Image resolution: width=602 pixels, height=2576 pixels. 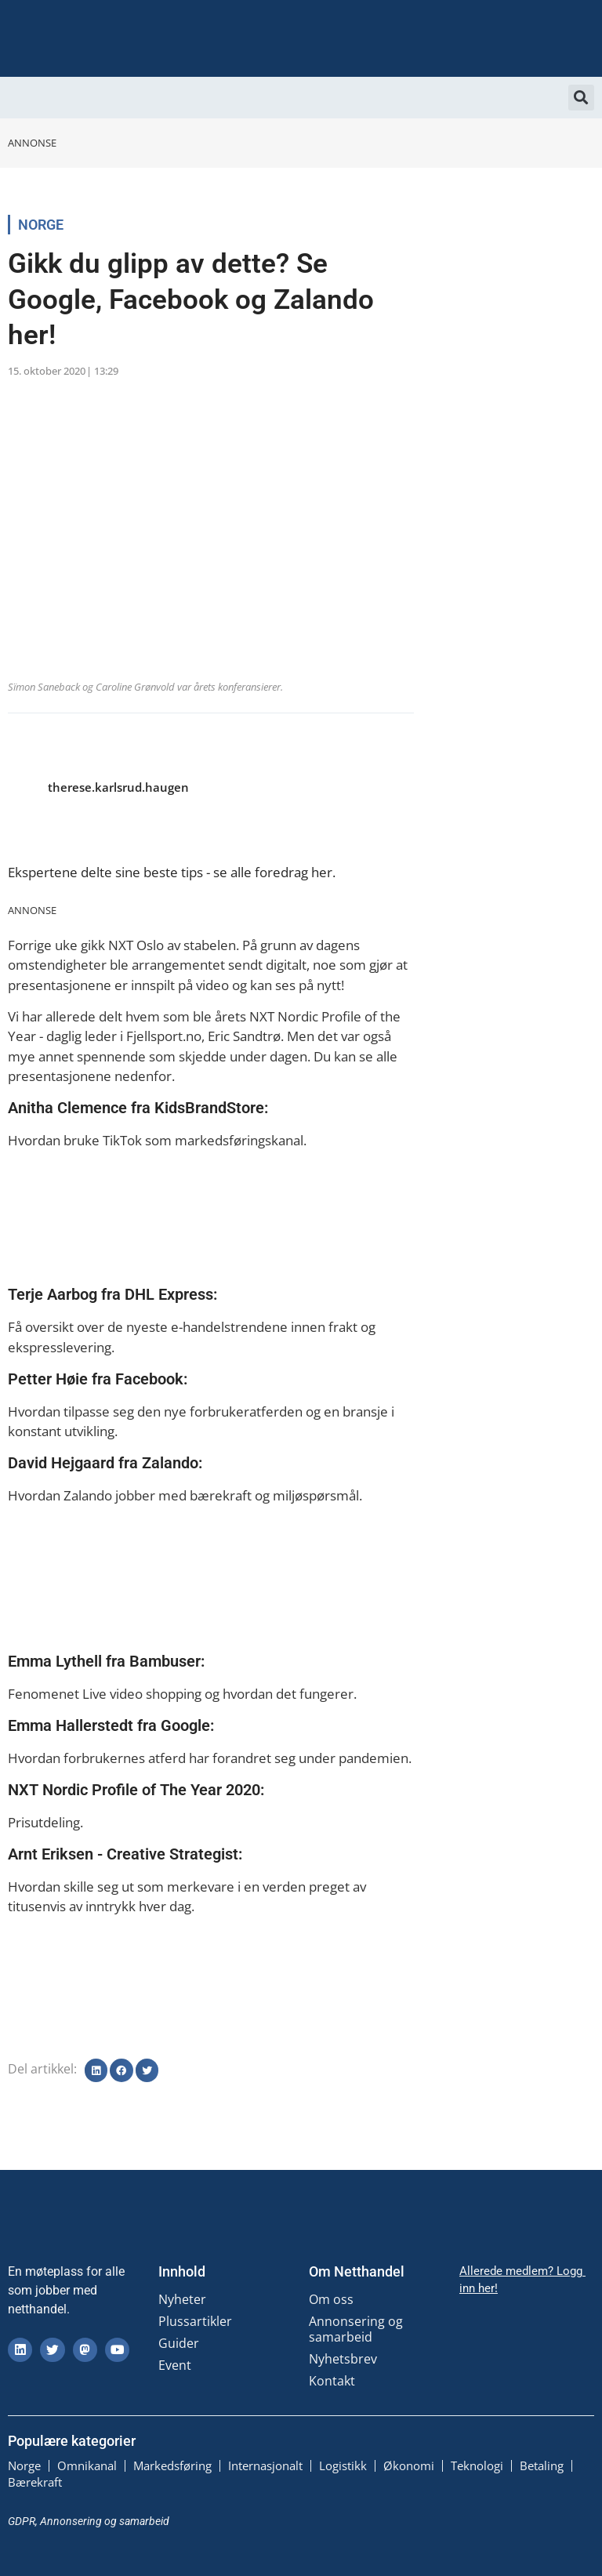 What do you see at coordinates (178, 2343) in the screenshot?
I see `Guider` at bounding box center [178, 2343].